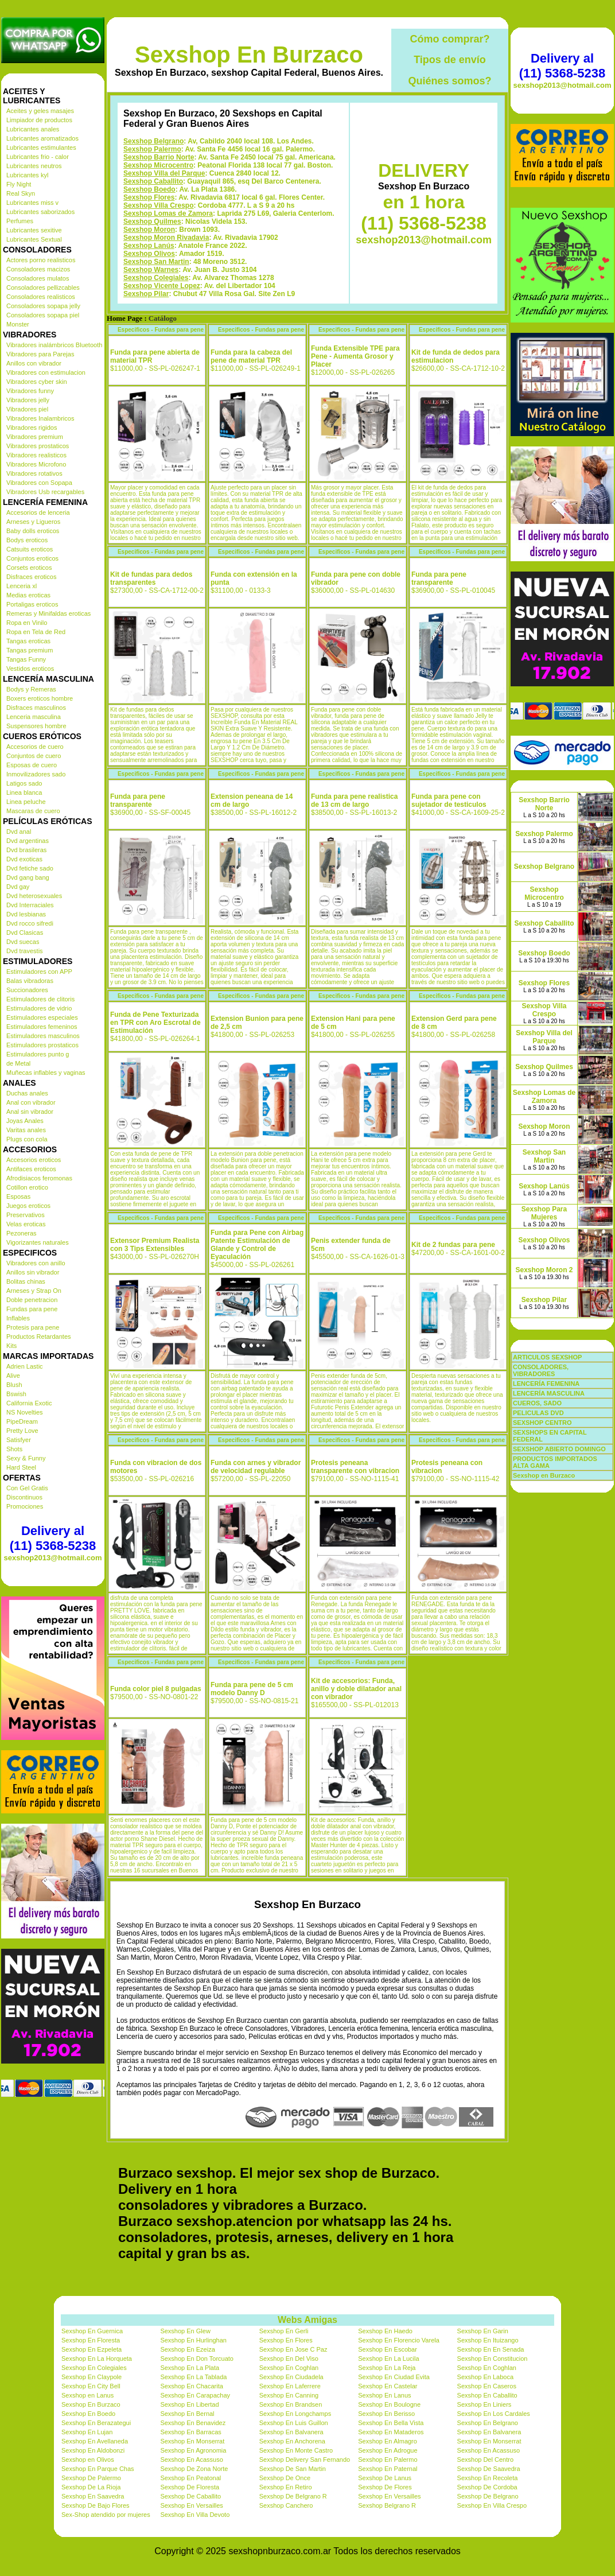  What do you see at coordinates (34, 895) in the screenshot?
I see `Dvd heterosexuales` at bounding box center [34, 895].